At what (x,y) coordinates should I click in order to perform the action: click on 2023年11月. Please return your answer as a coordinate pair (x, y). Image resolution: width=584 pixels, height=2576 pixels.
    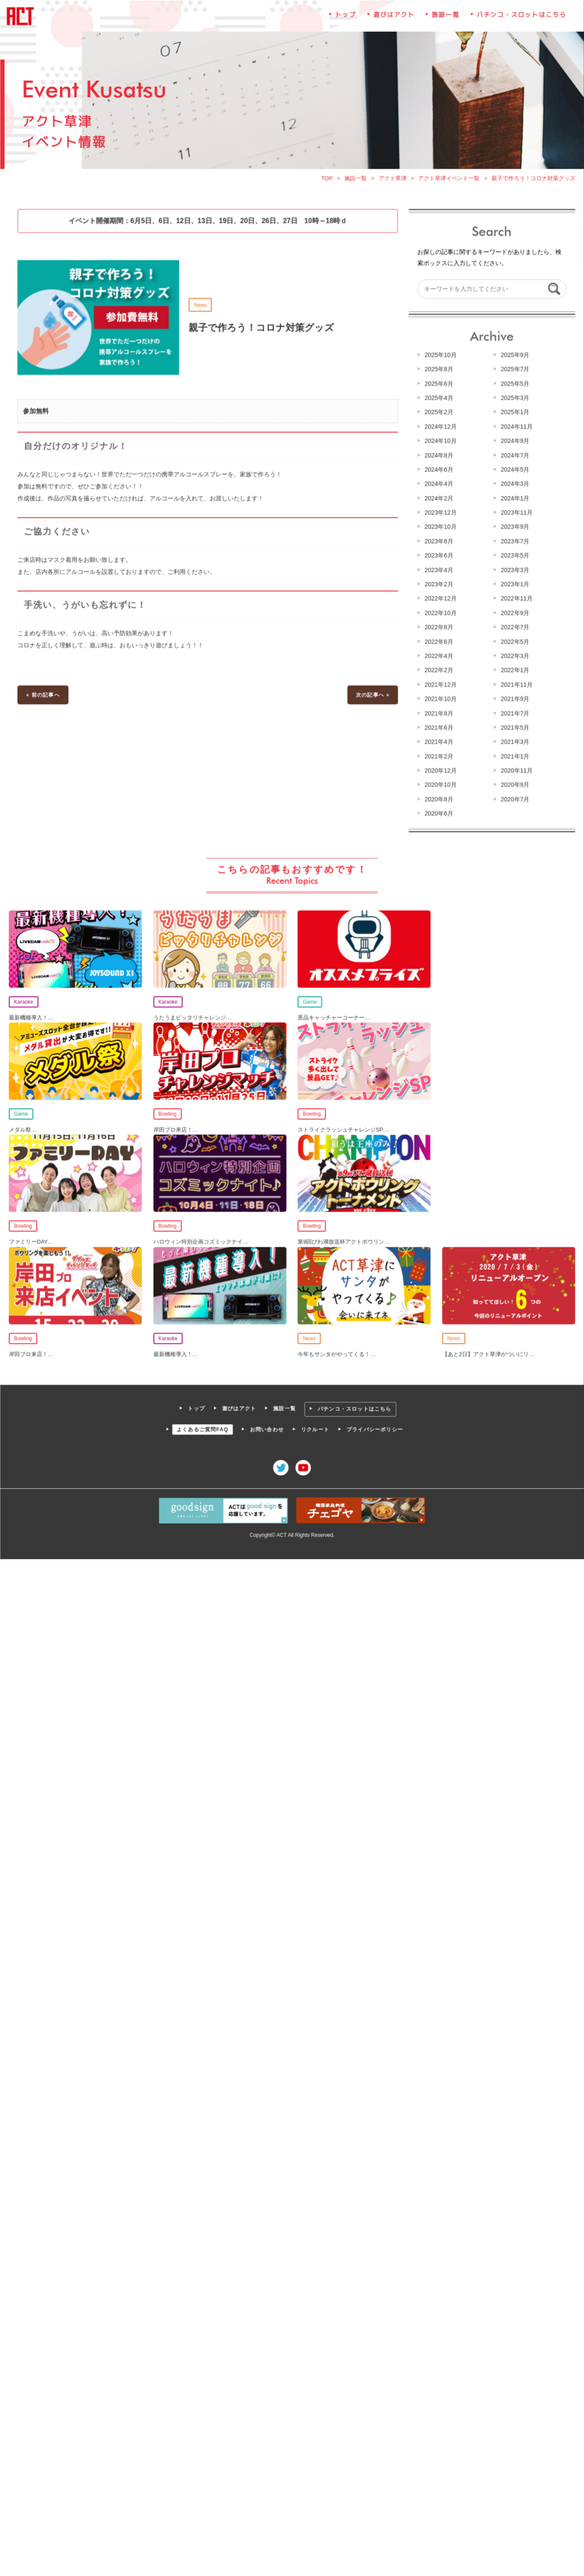
    Looking at the image, I should click on (515, 513).